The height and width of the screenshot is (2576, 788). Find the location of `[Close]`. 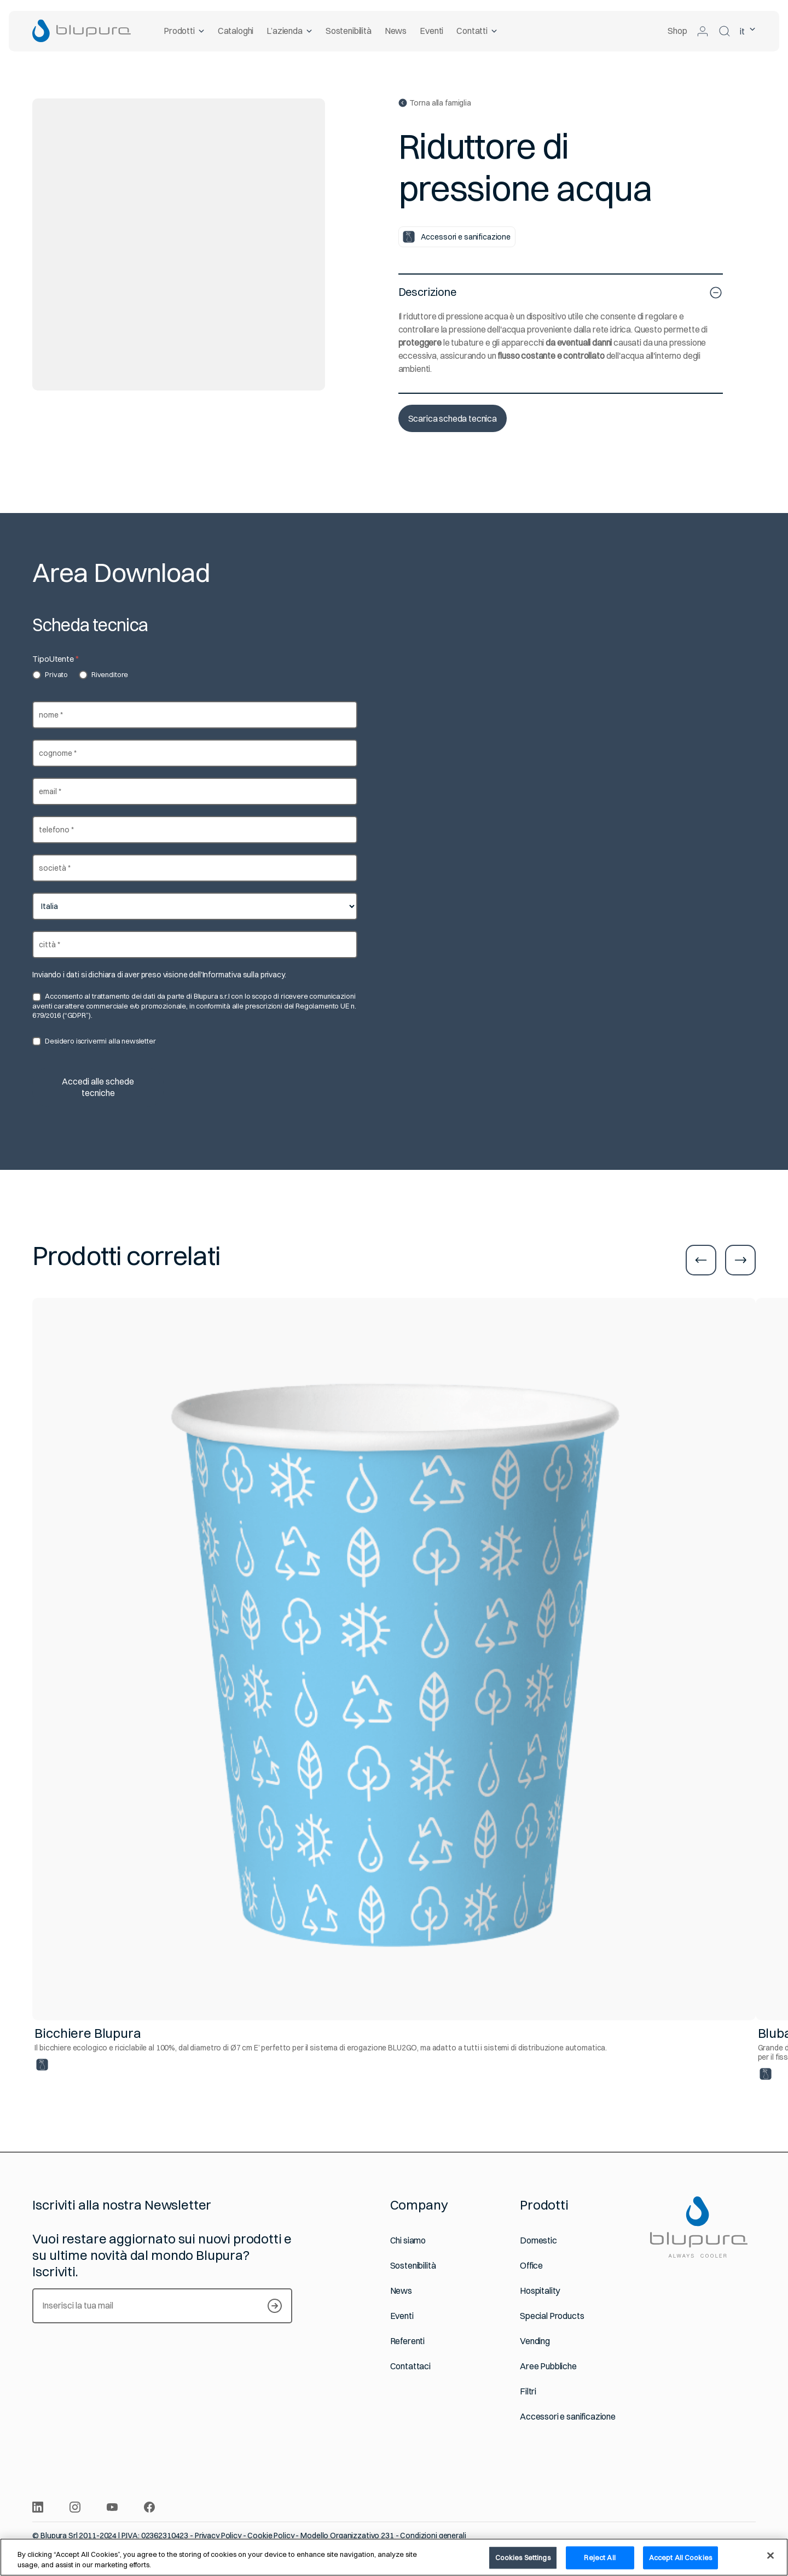

[Close] is located at coordinates (770, 2556).